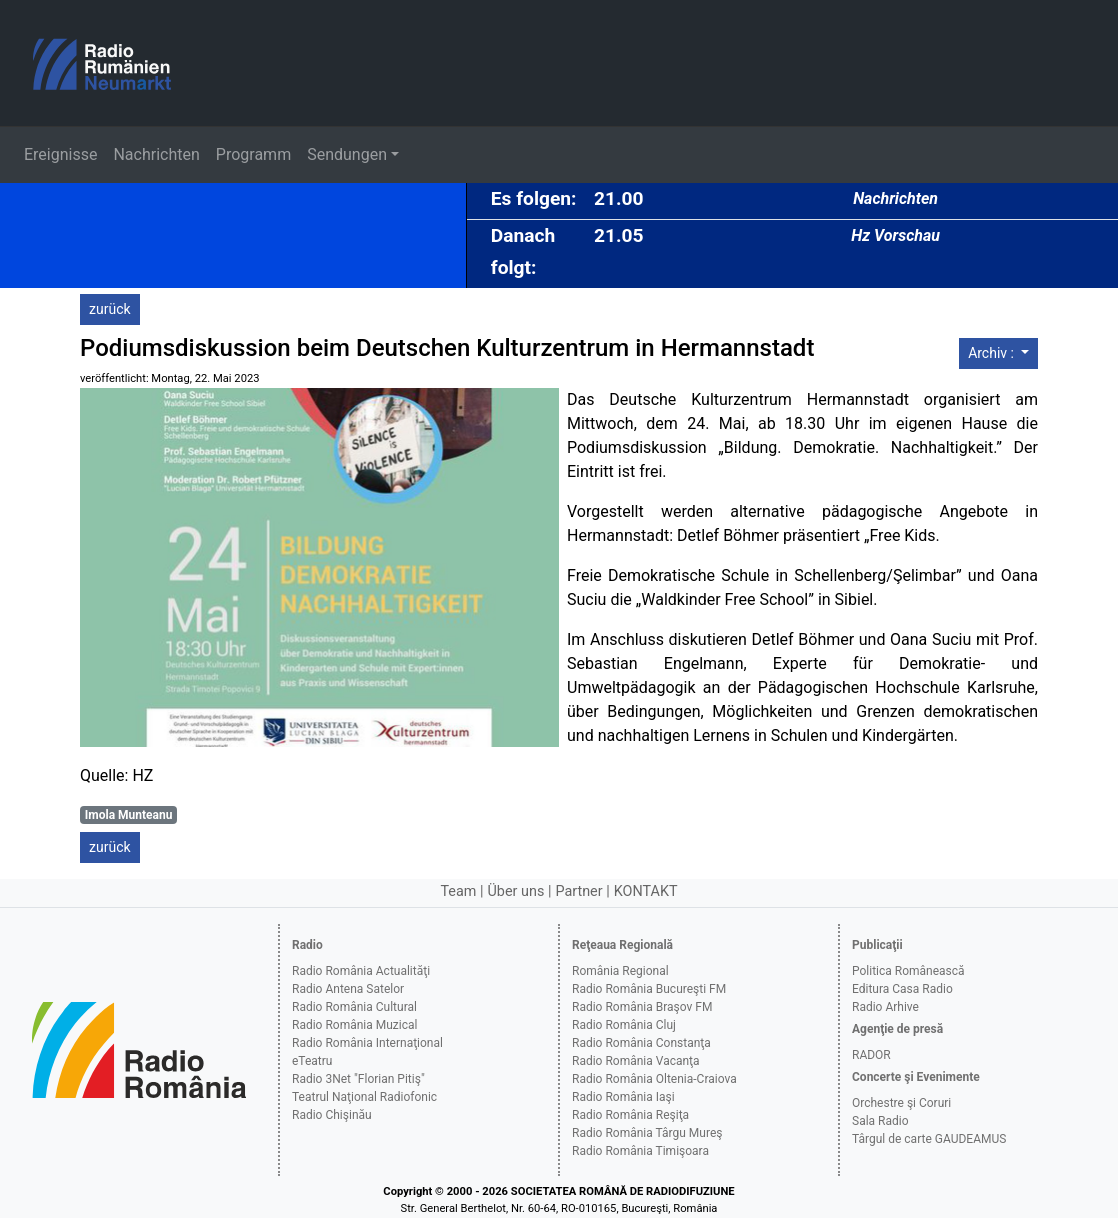 The width and height of the screenshot is (1118, 1218). What do you see at coordinates (348, 989) in the screenshot?
I see `Radio Antena Satelor` at bounding box center [348, 989].